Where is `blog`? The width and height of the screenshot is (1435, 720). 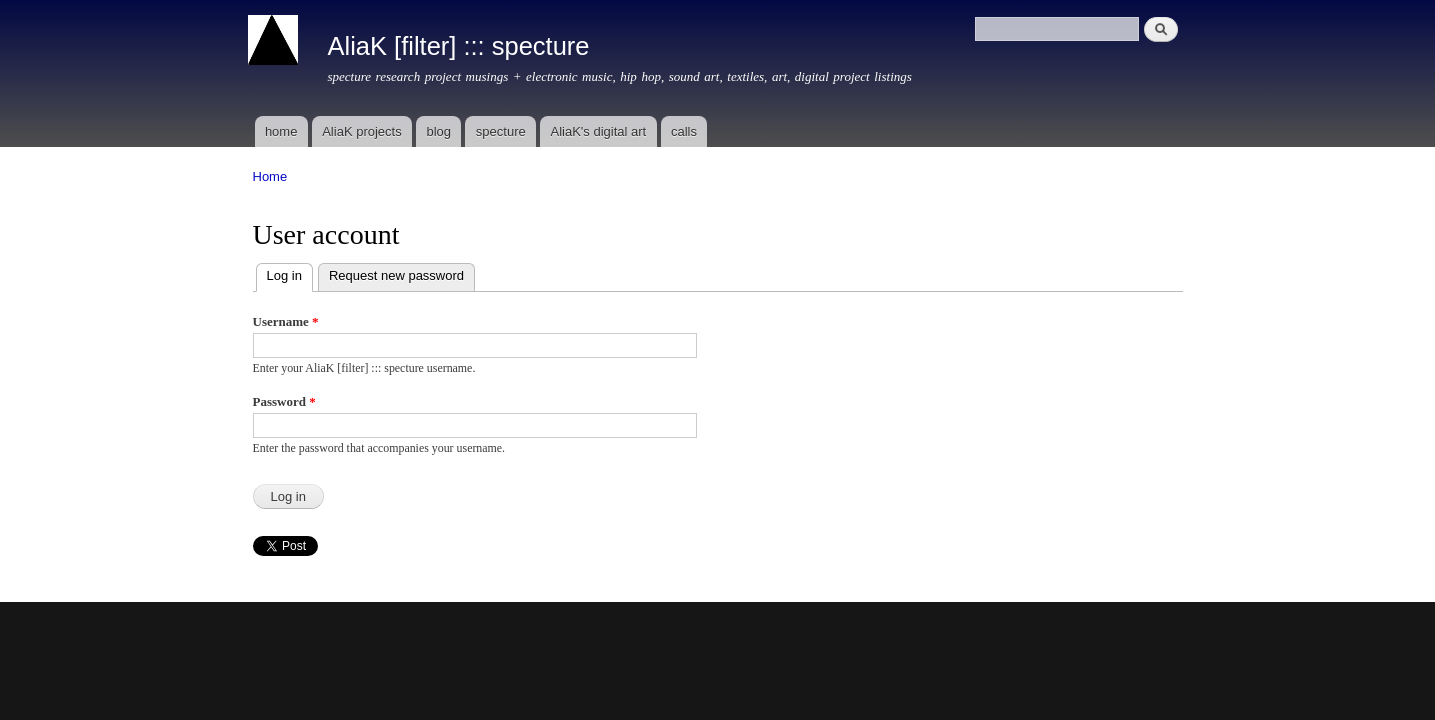 blog is located at coordinates (438, 131).